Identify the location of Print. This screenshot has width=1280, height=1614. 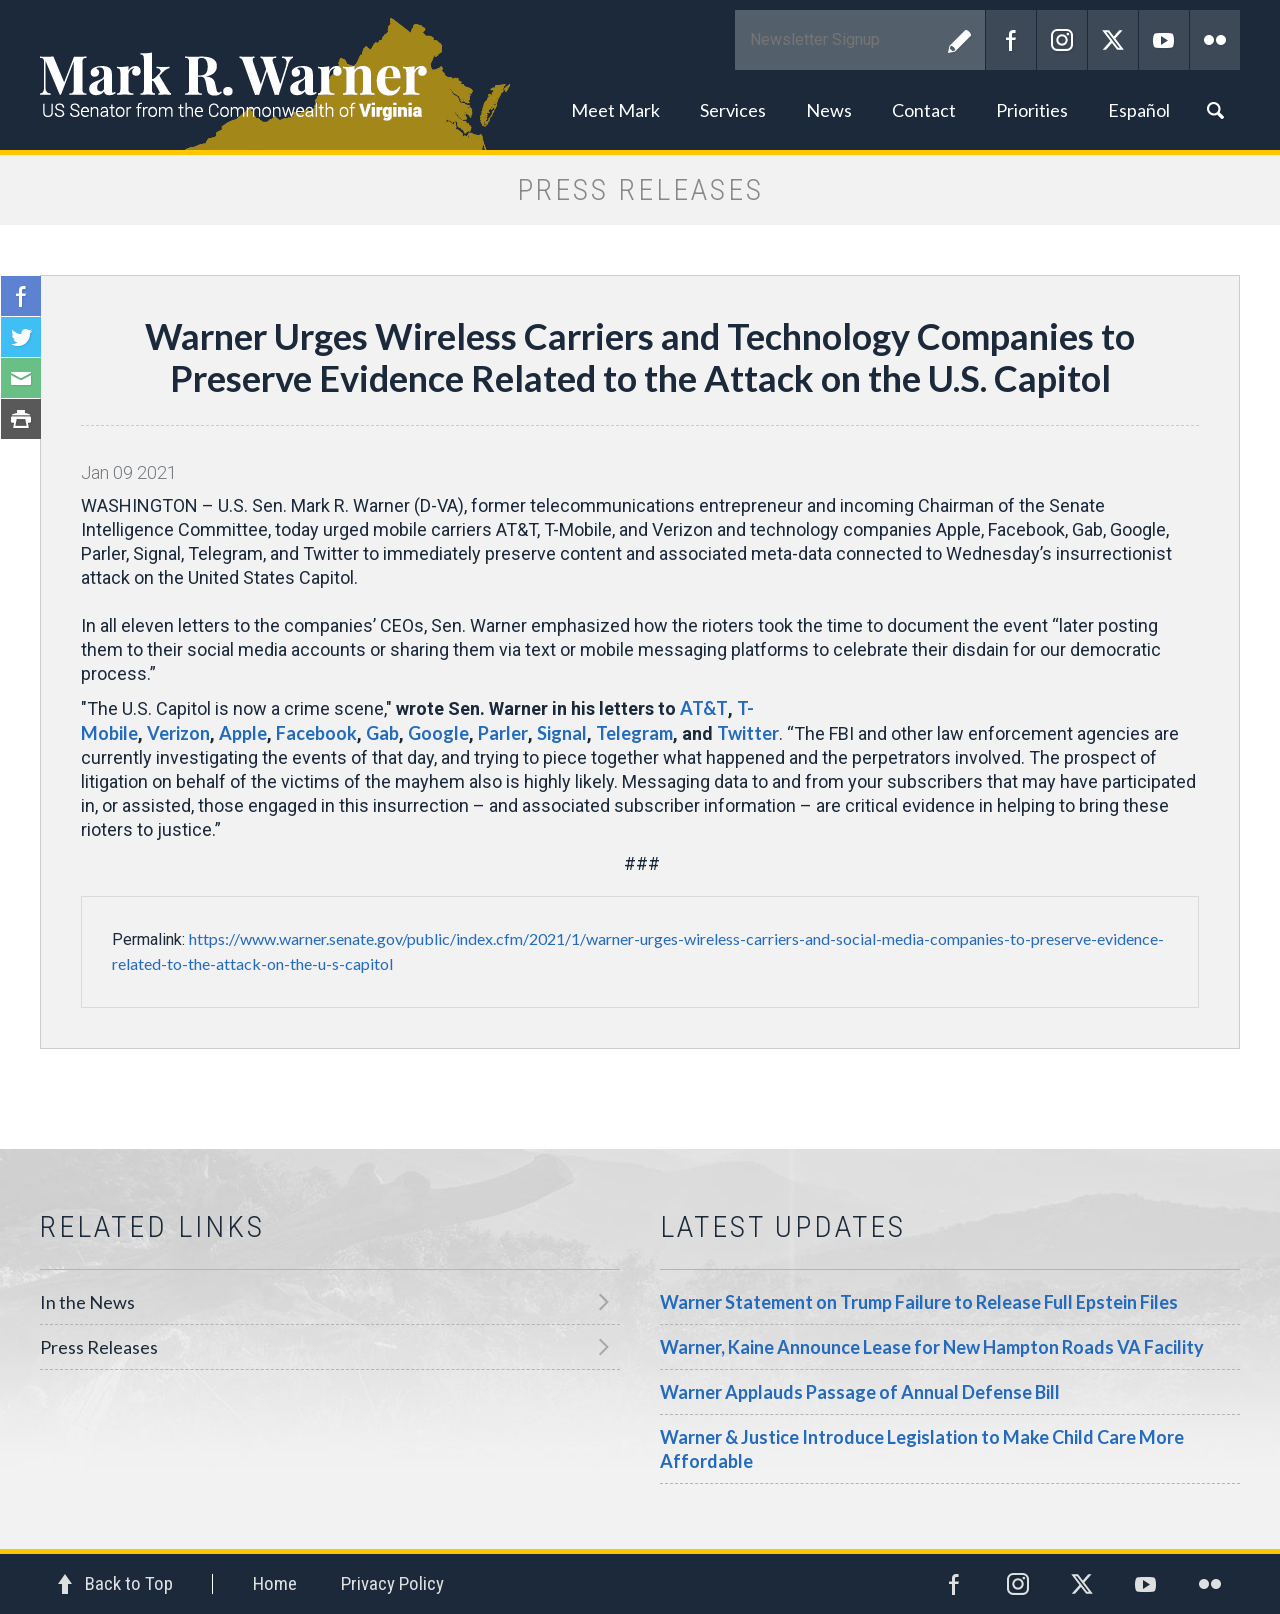
(21, 419).